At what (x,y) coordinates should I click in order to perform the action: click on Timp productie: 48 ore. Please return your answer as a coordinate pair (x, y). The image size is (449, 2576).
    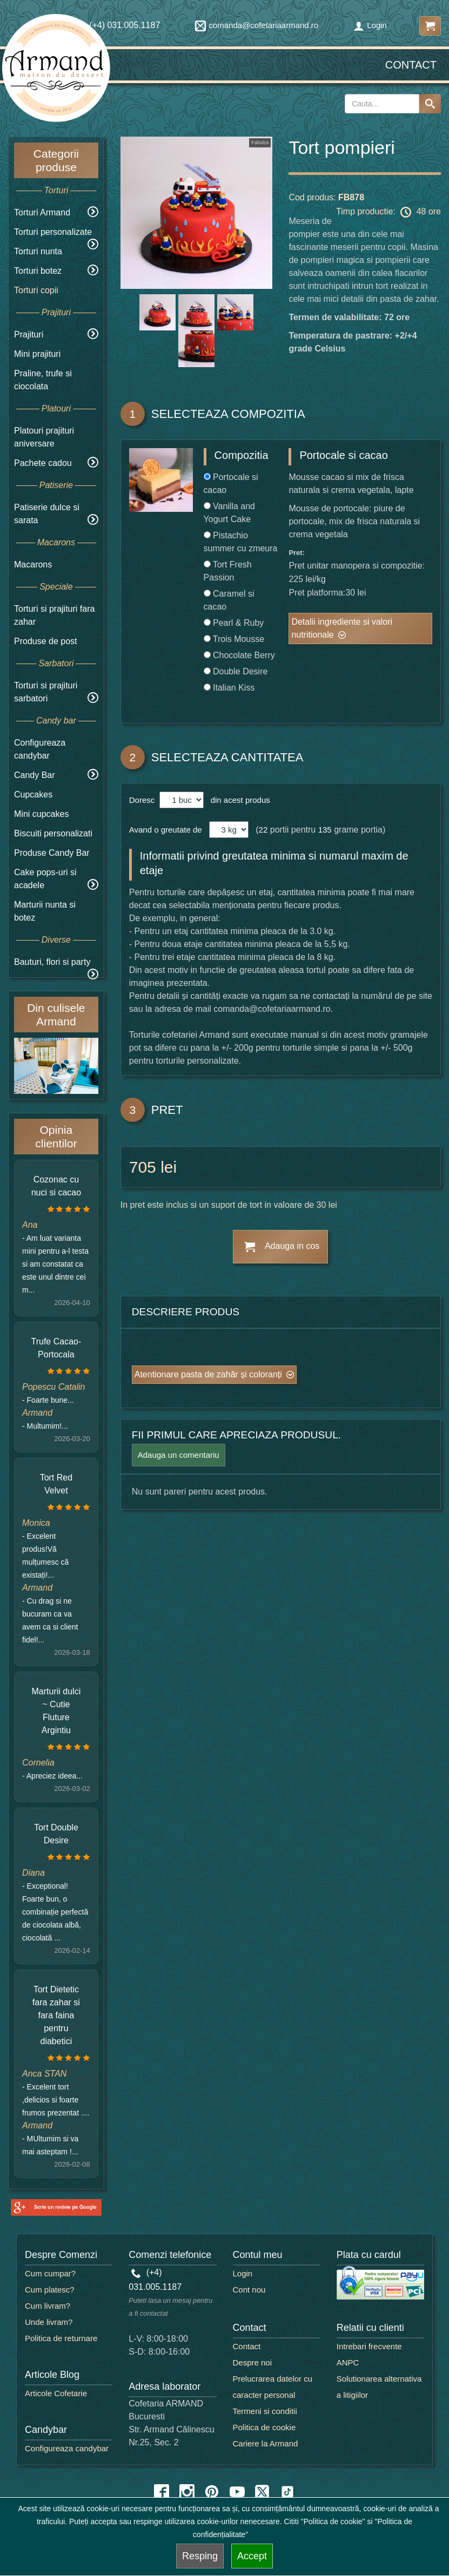
    Looking at the image, I should click on (388, 212).